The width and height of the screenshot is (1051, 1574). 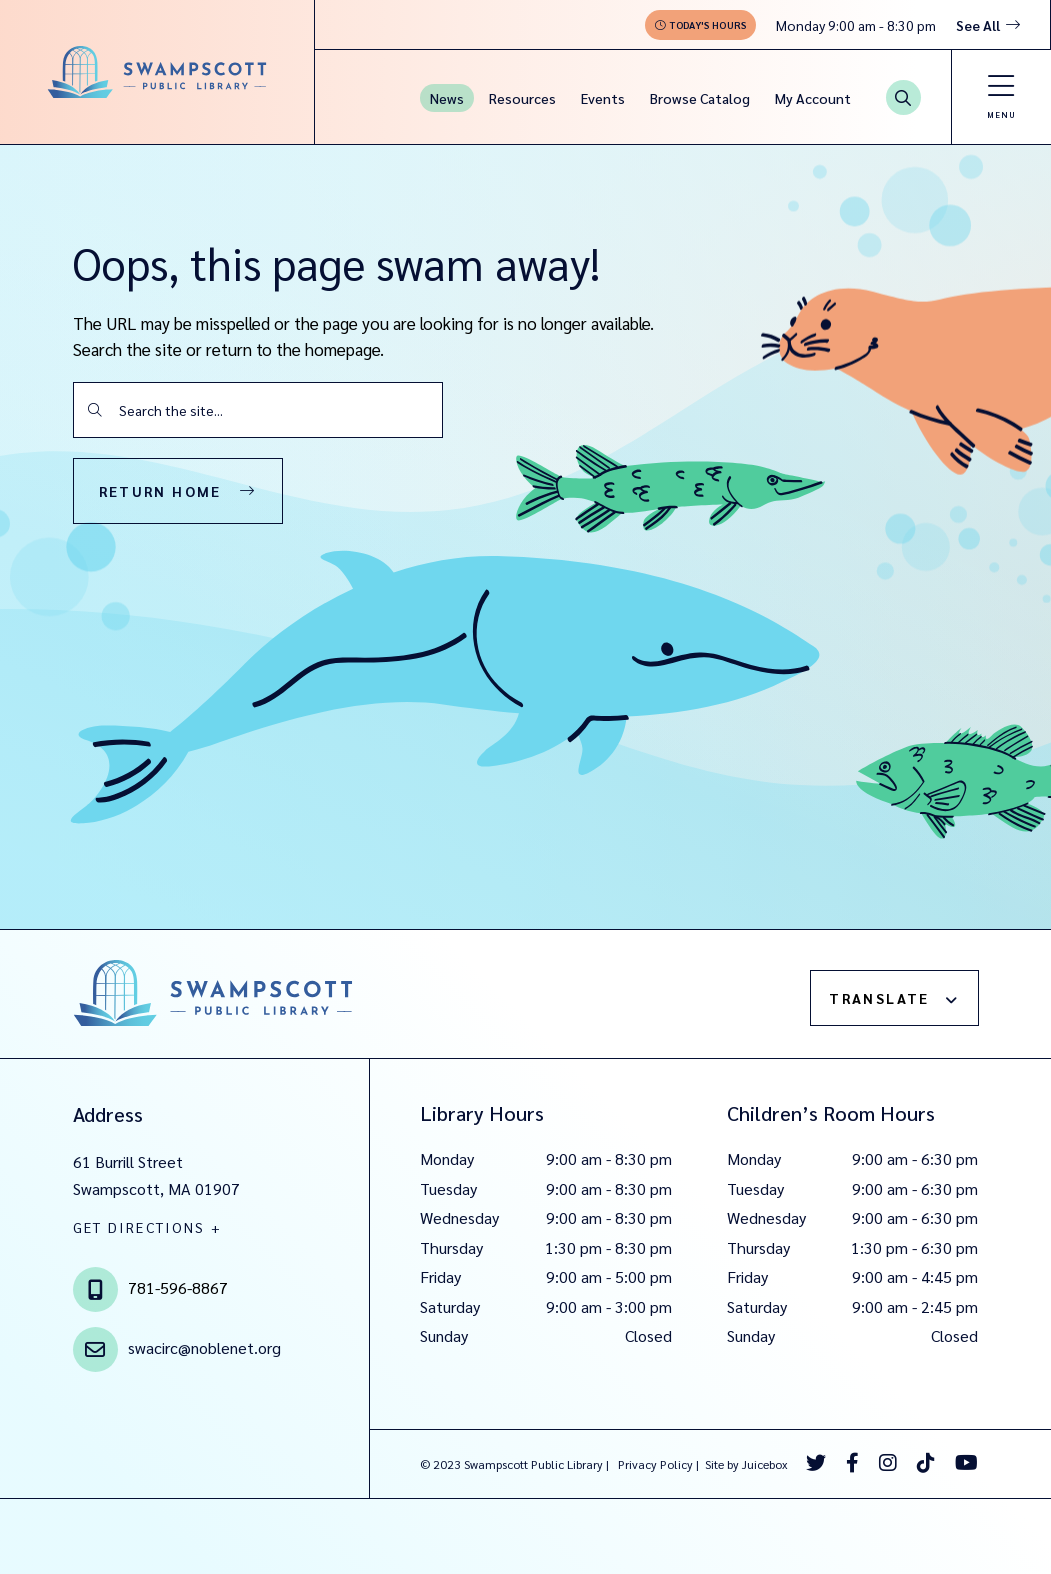 I want to click on Browse Catalog, so click(x=700, y=98).